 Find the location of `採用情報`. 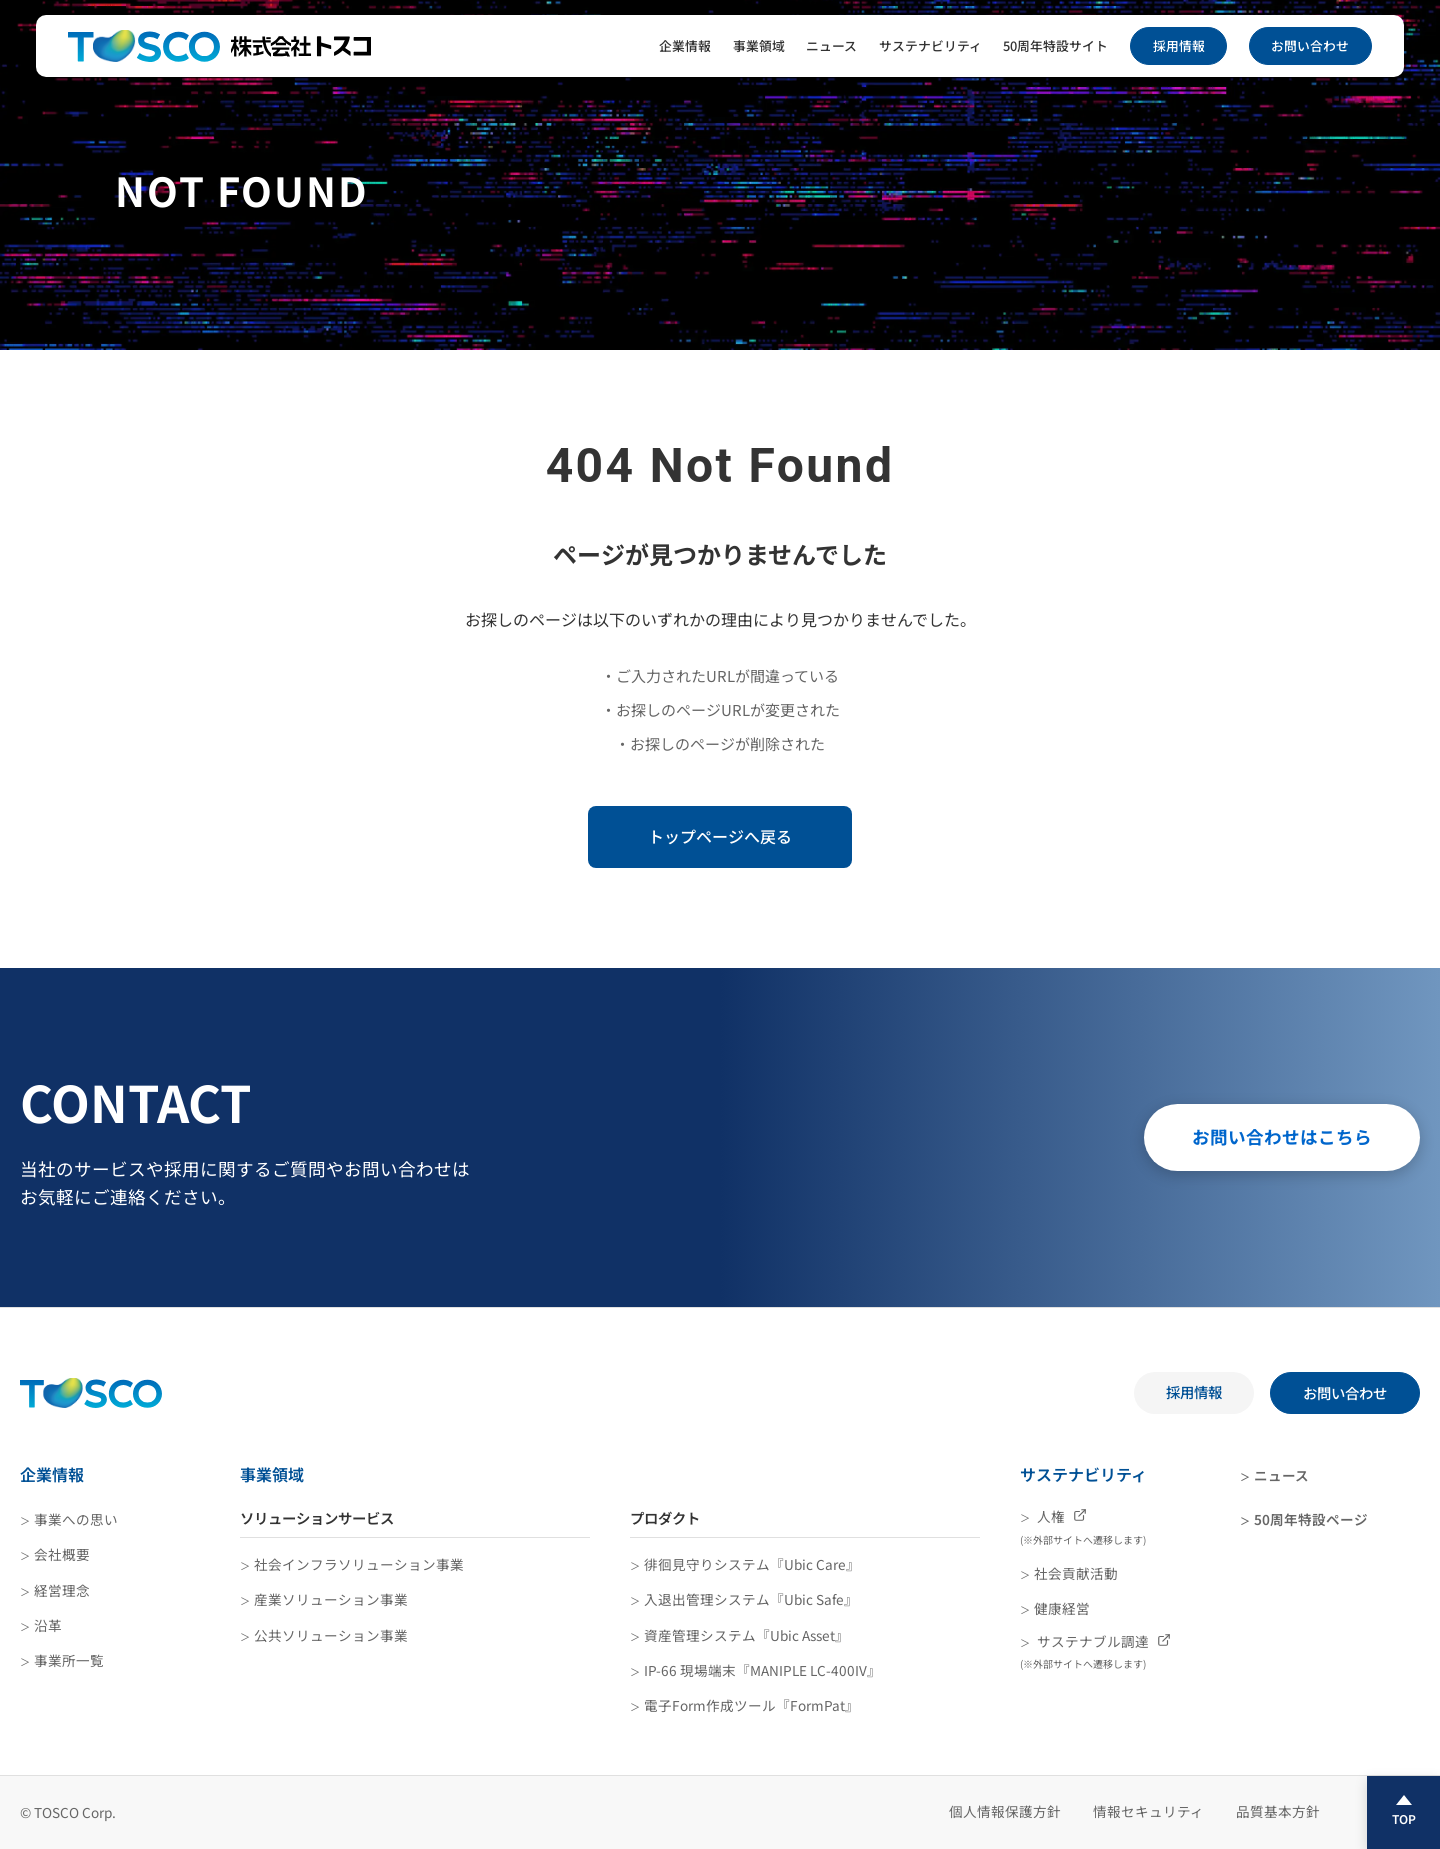

採用情報 is located at coordinates (1179, 45).